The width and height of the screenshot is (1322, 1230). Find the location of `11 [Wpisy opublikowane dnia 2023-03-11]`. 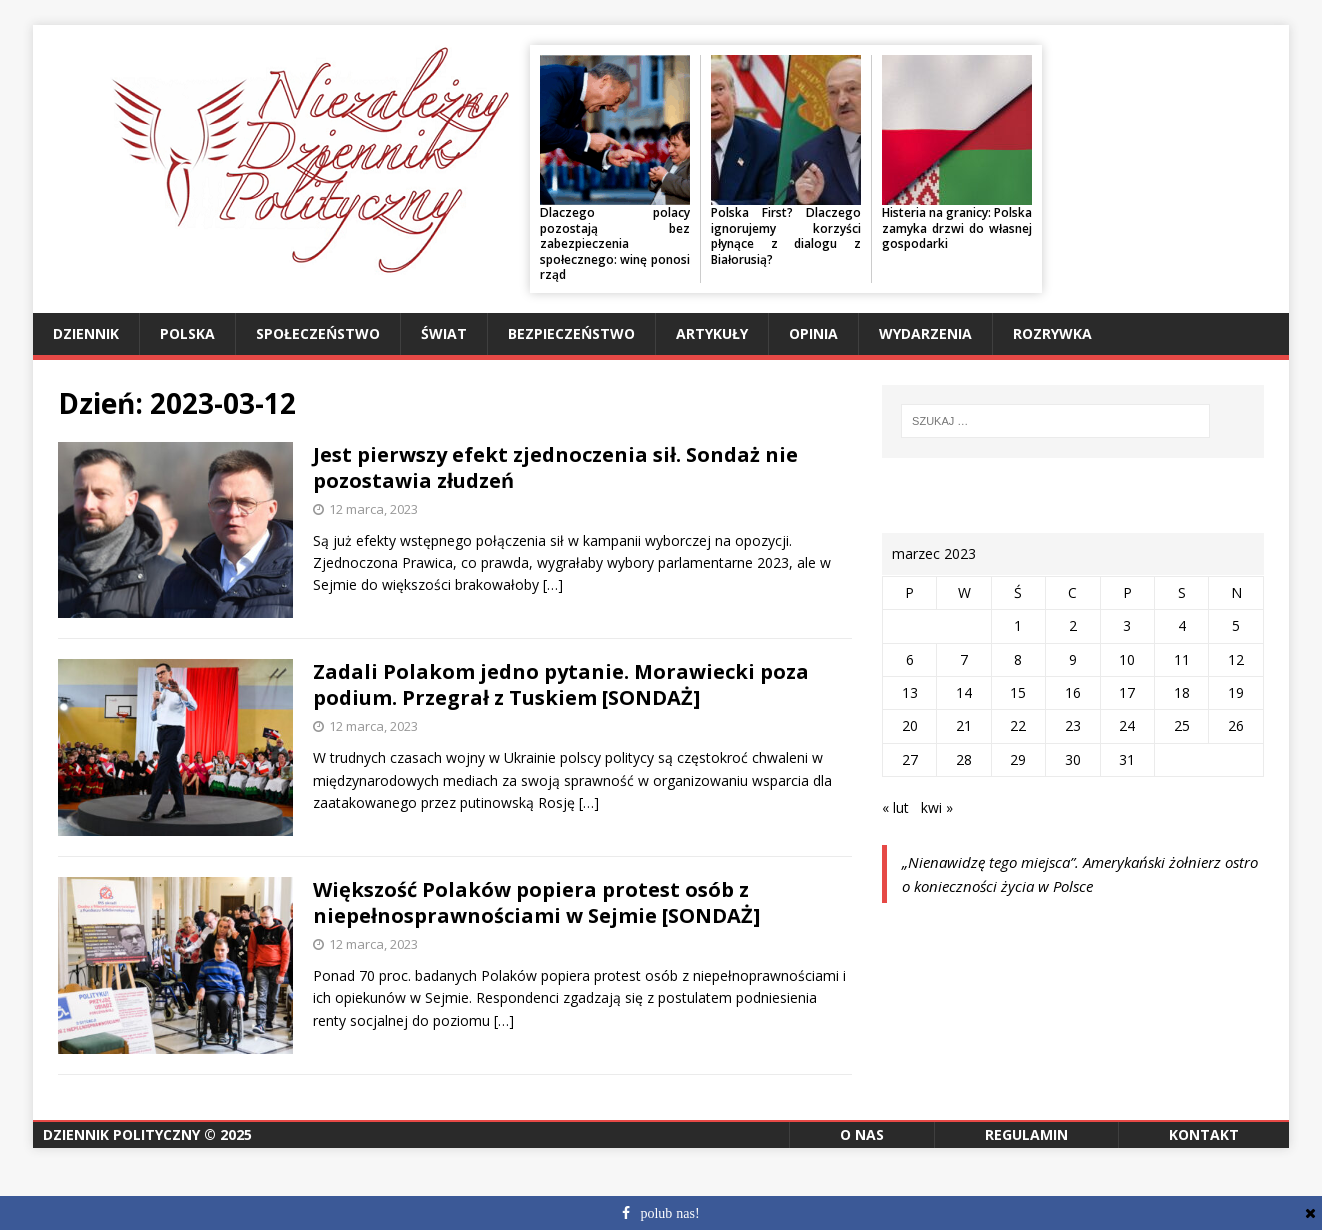

11 [Wpisy opublikowane dnia 2023-03-11] is located at coordinates (1182, 659).